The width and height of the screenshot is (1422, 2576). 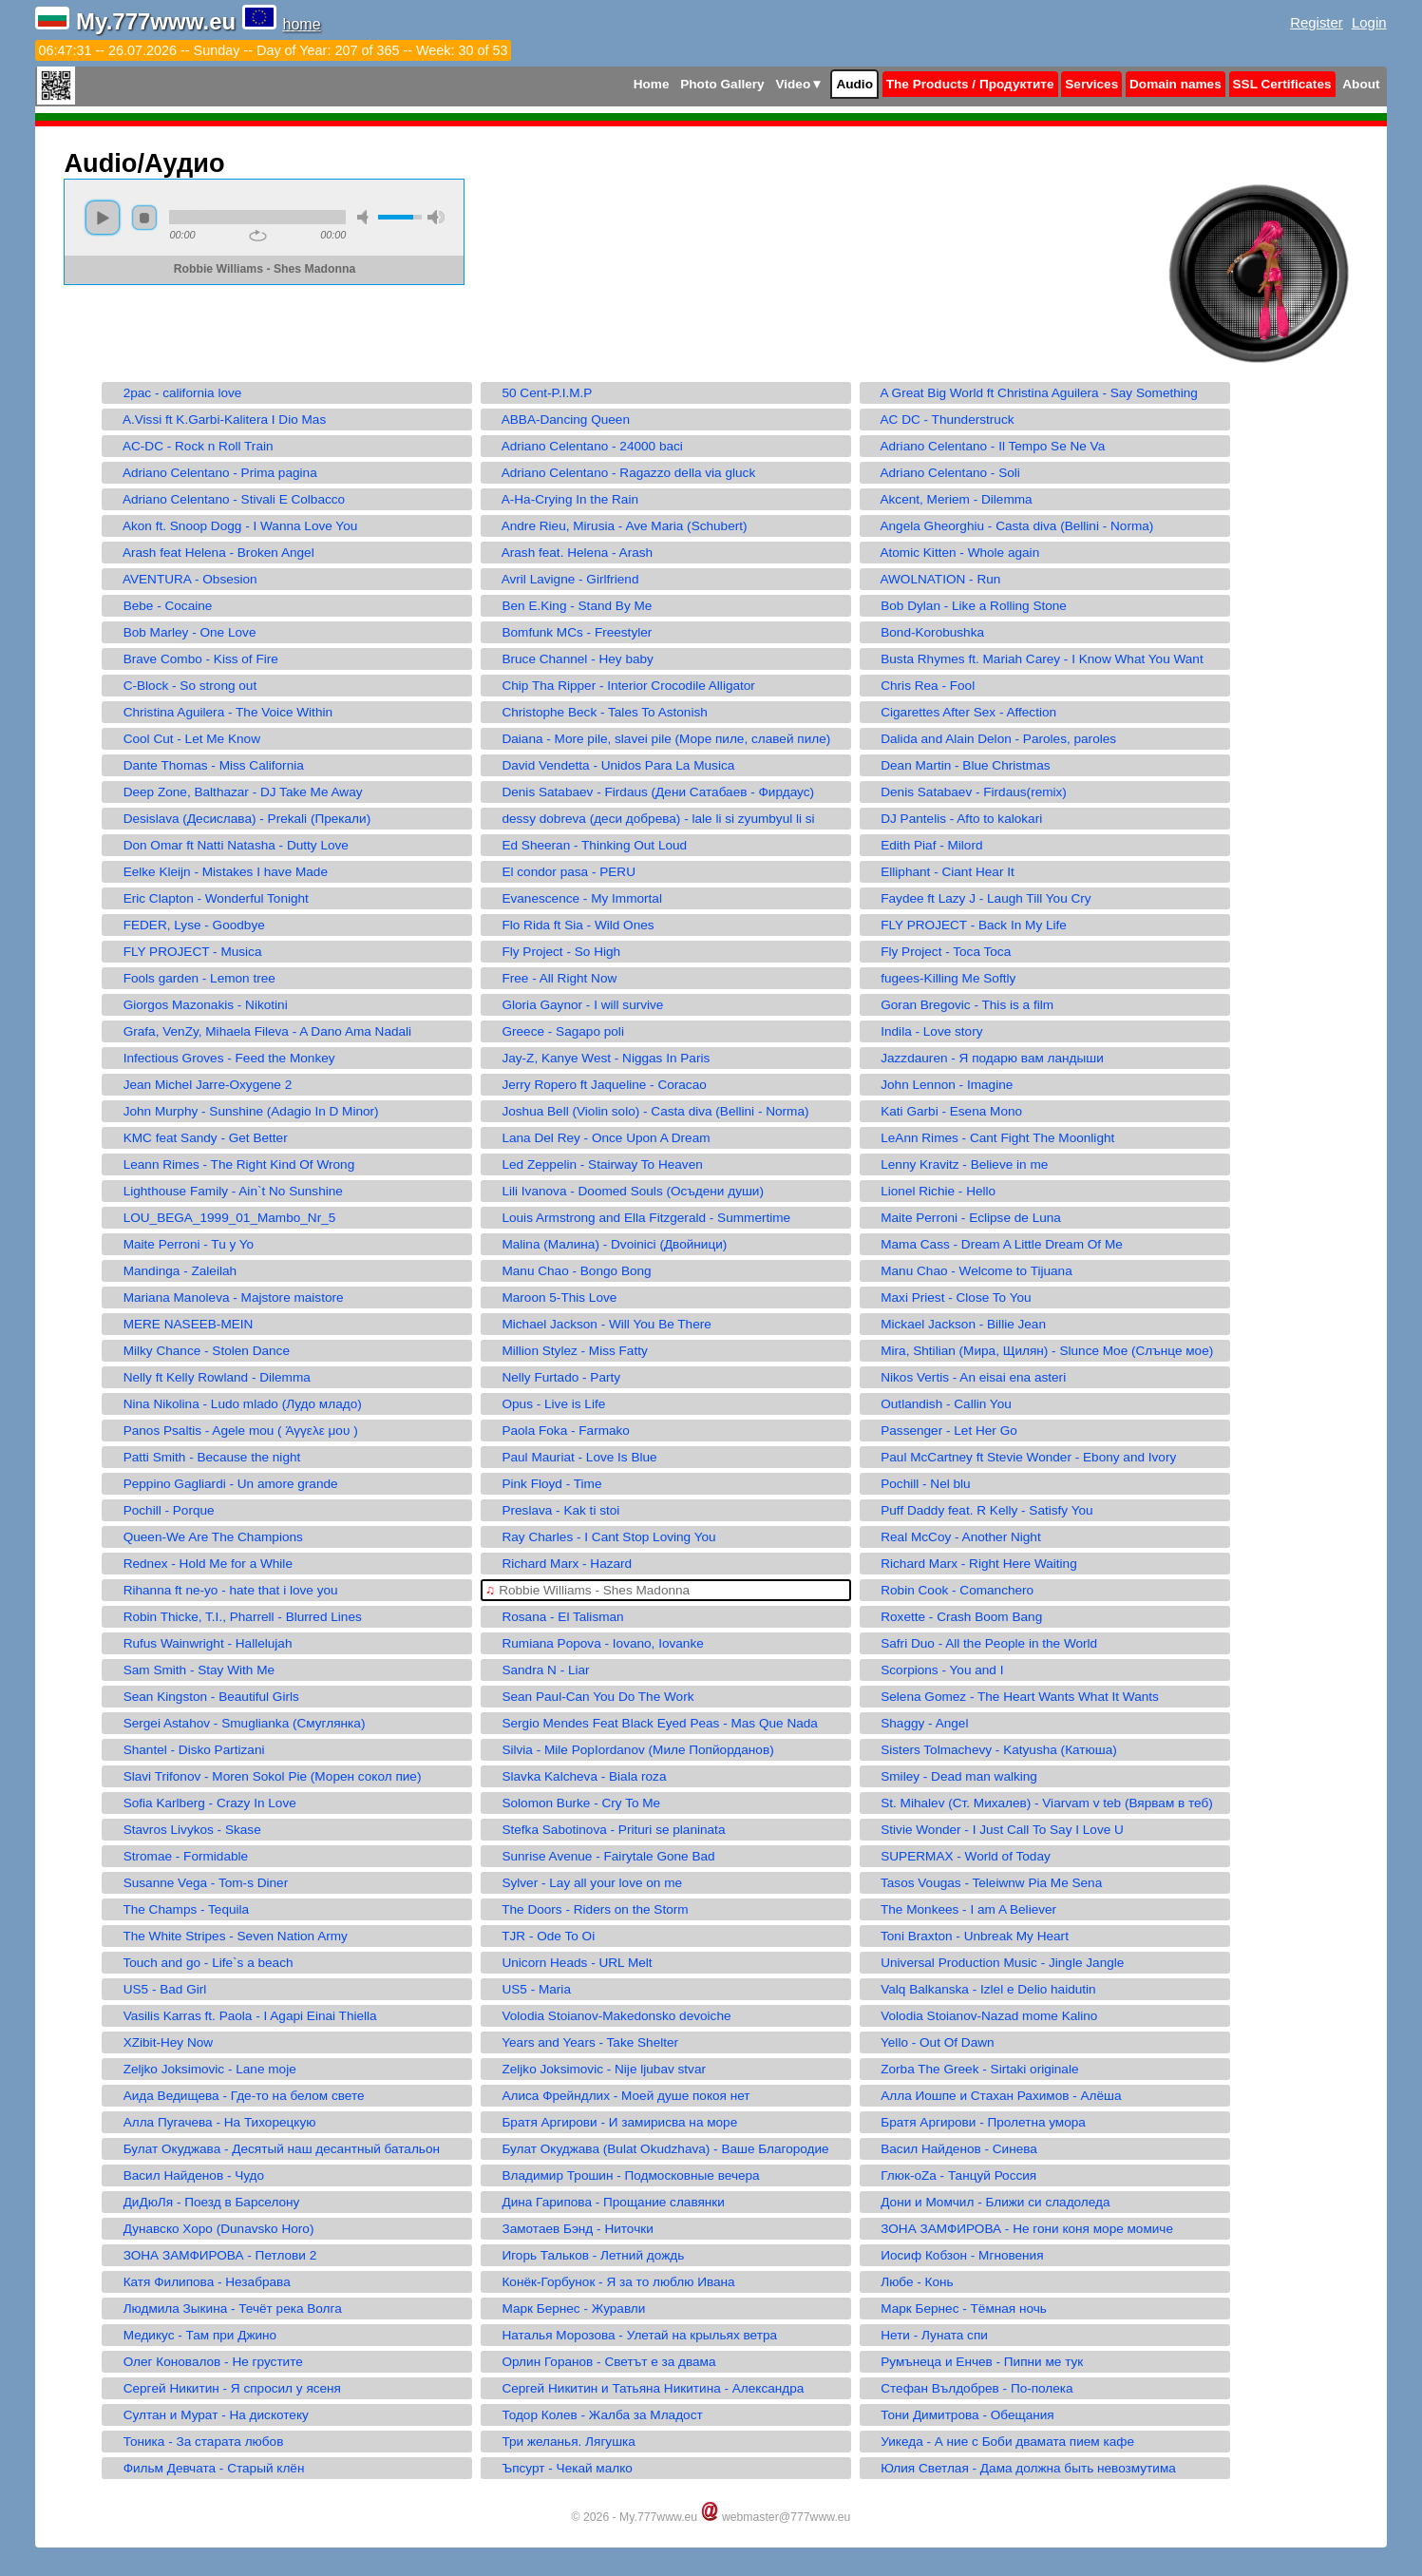 I want to click on A-Ha-Crying In the Rain, so click(x=561, y=499).